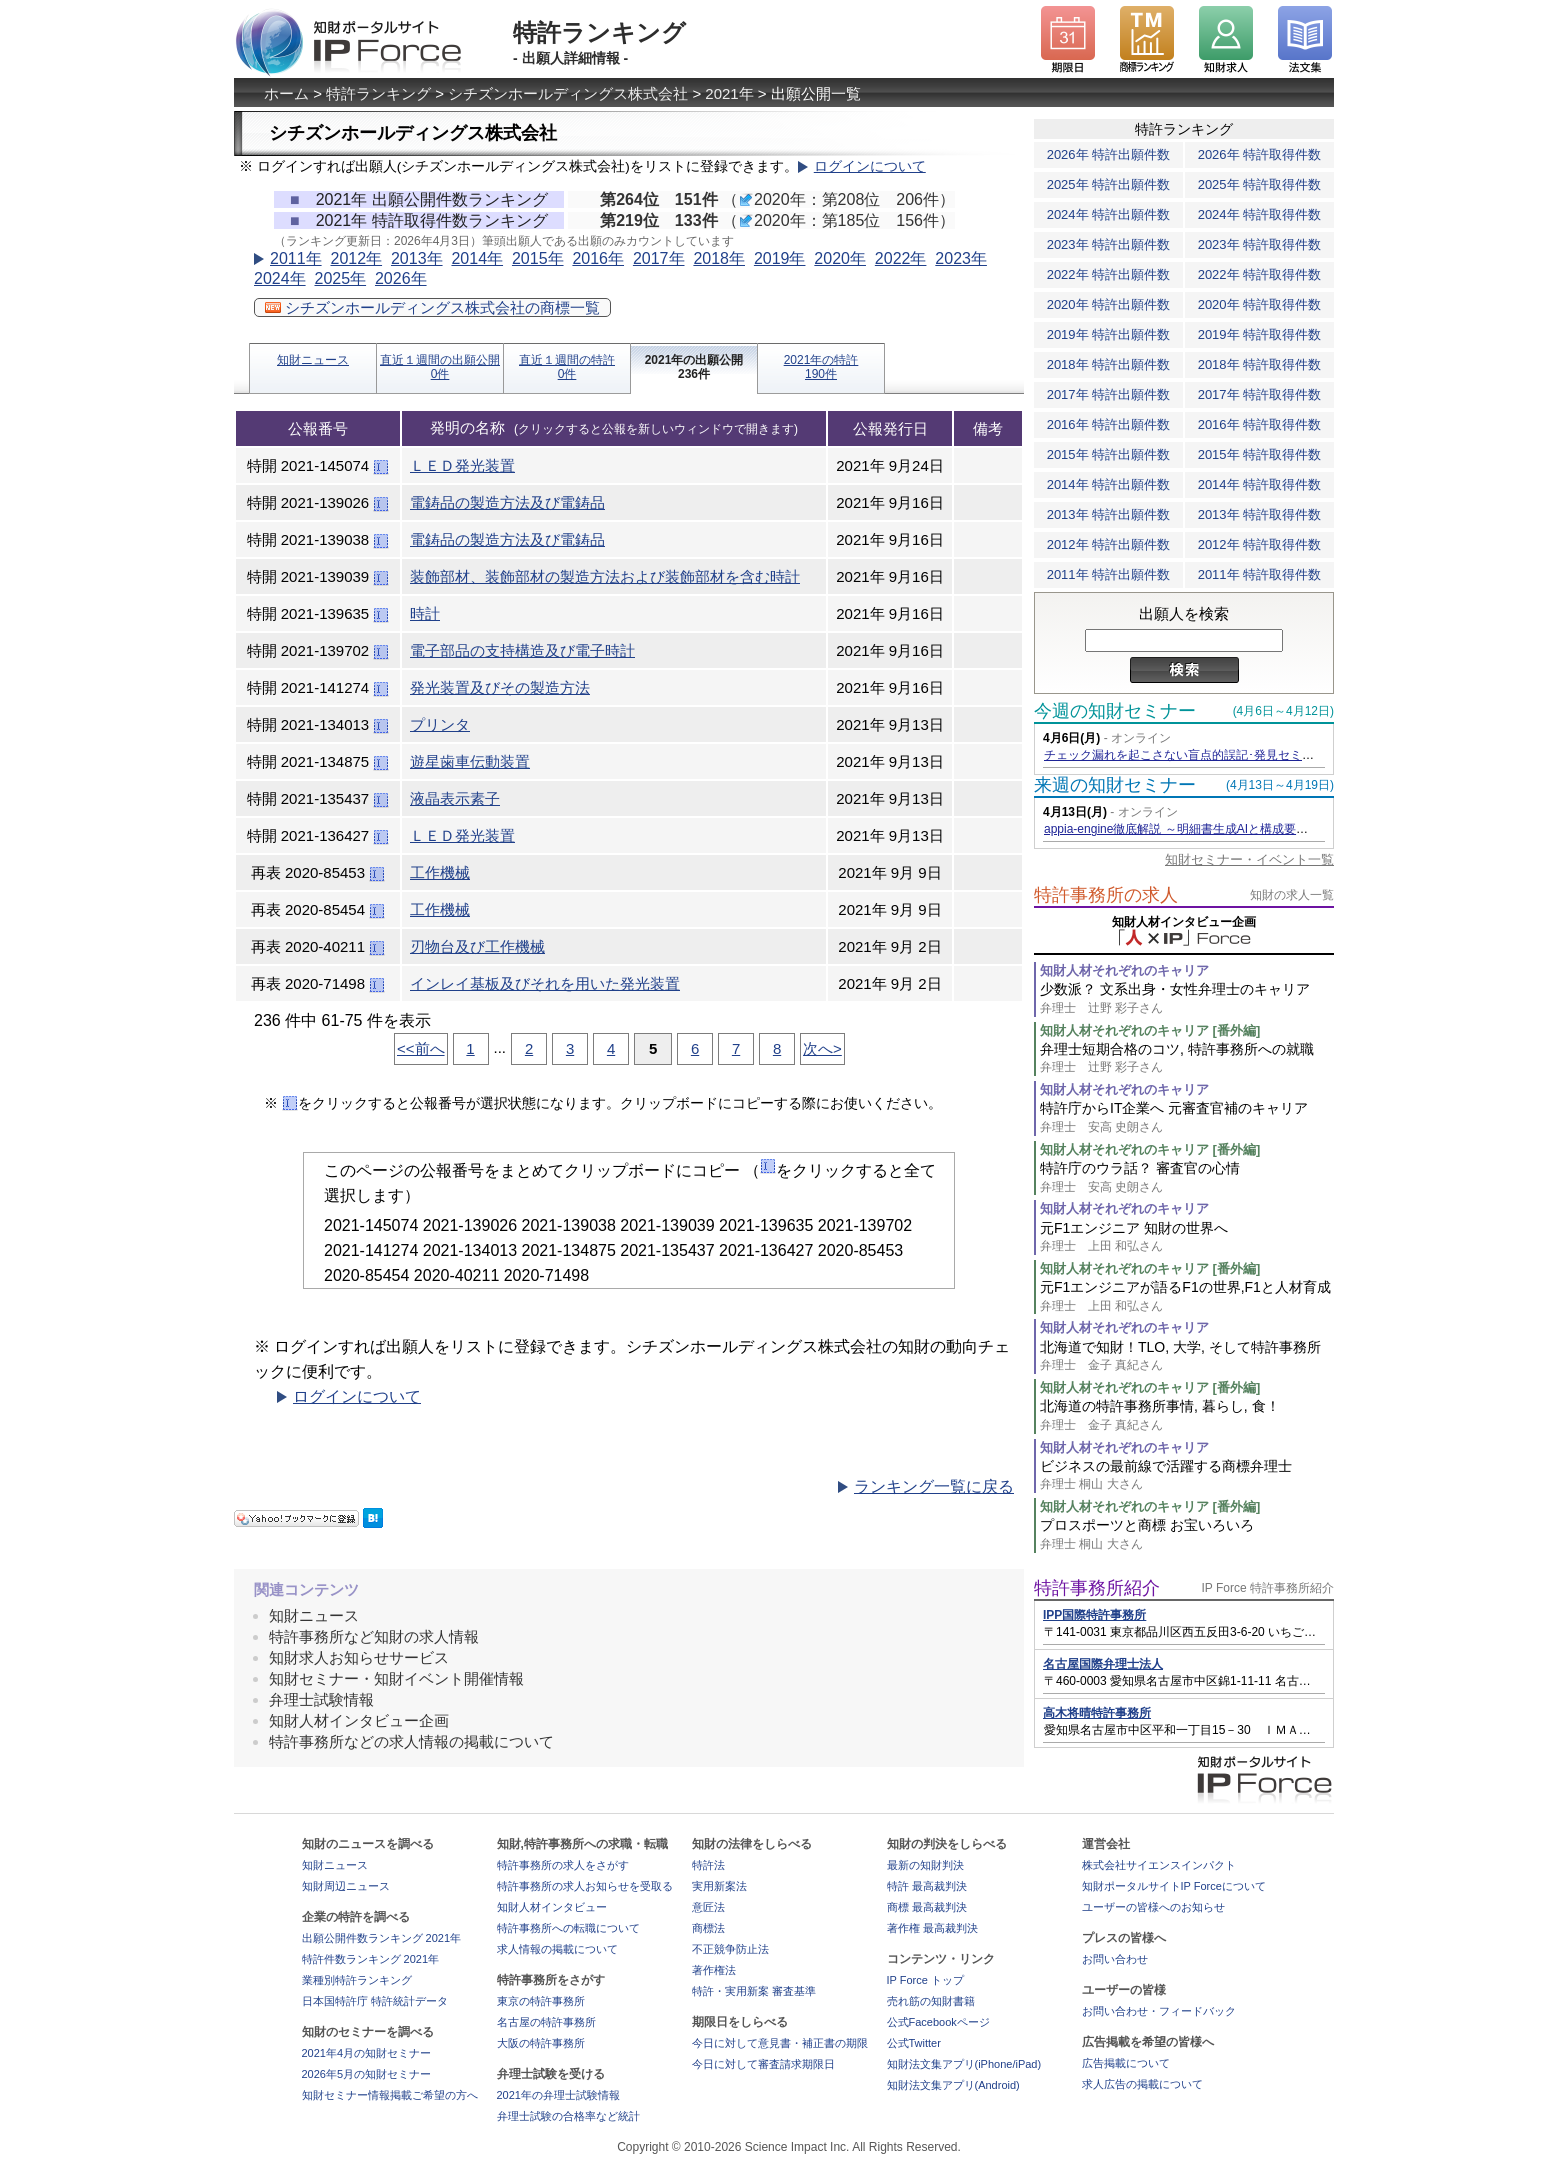  I want to click on 特許法, so click(708, 1865).